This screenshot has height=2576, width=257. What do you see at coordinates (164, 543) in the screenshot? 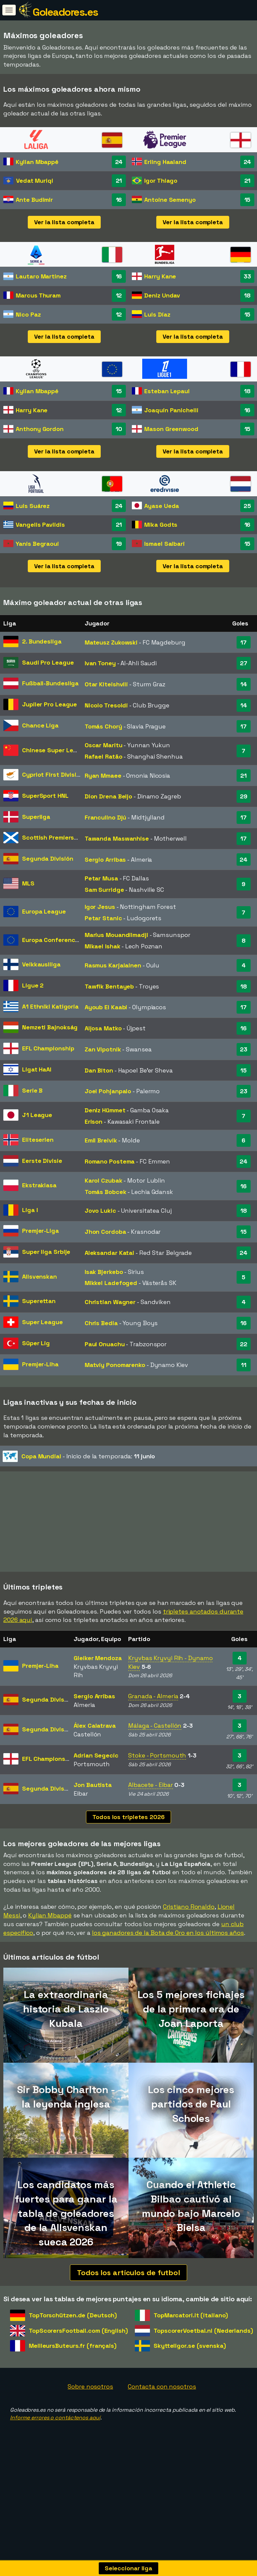
I see `Ismael Saibari` at bounding box center [164, 543].